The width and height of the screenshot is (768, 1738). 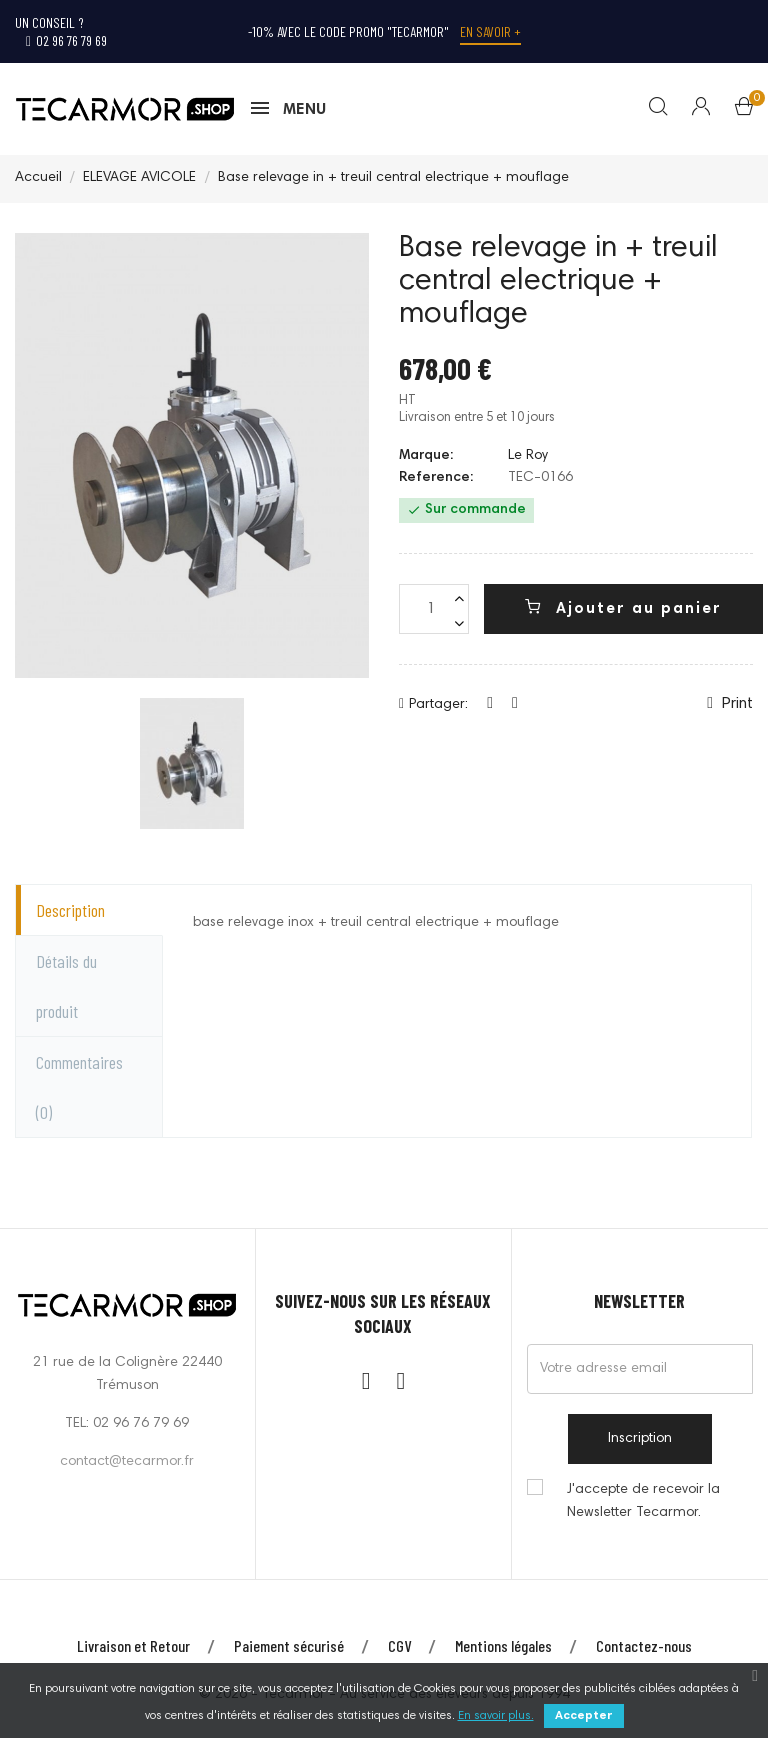 I want to click on En savoir +, so click(x=490, y=31).